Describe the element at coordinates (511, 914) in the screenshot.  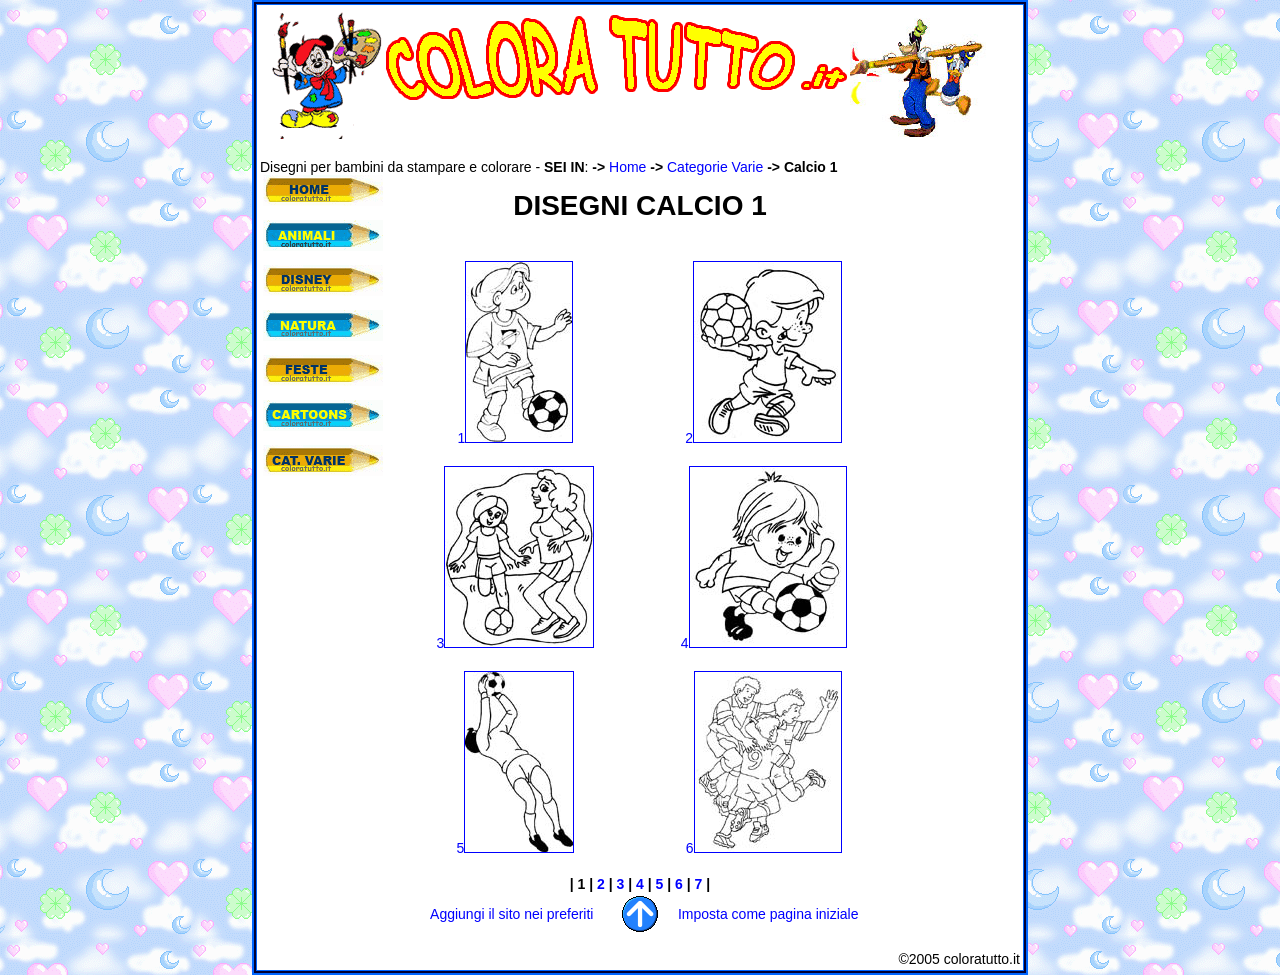
I see `Aggiungi il sito nei preferiti` at that location.